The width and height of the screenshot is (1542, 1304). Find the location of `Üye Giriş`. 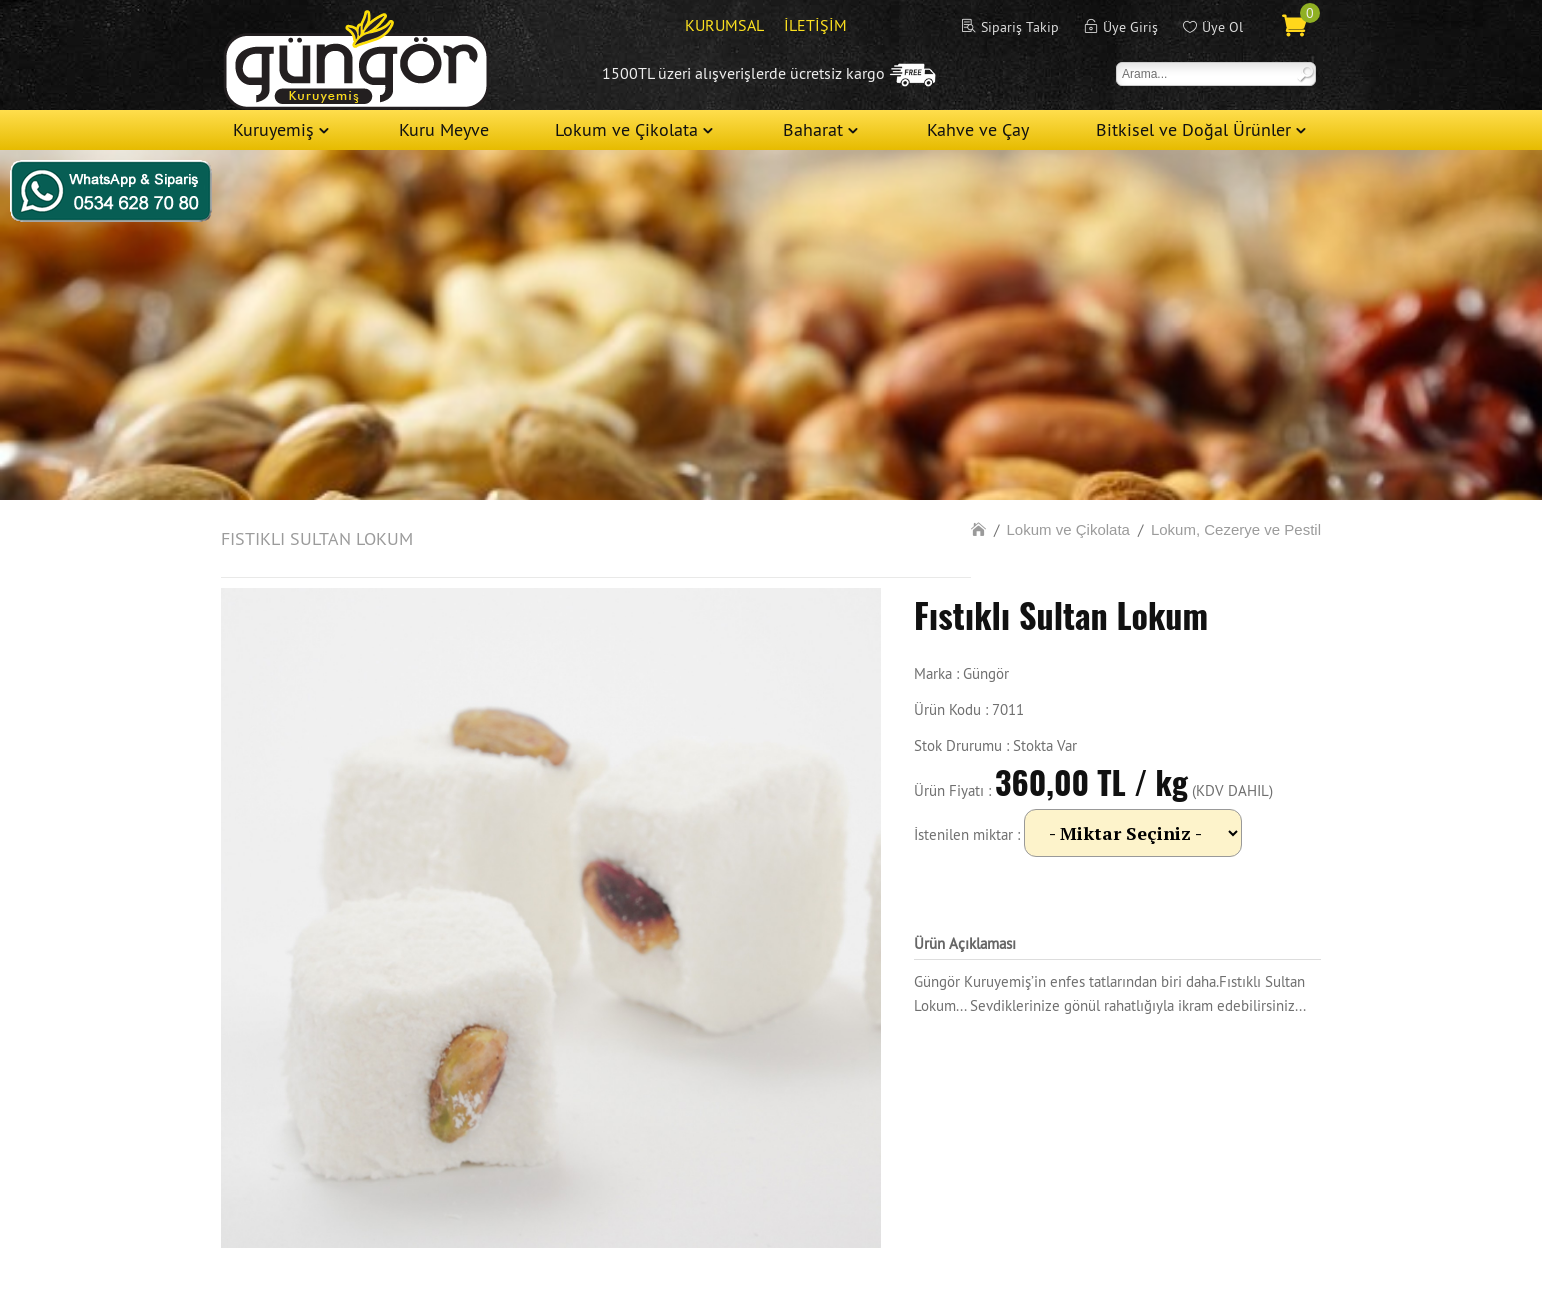

Üye Giriş is located at coordinates (1130, 27).